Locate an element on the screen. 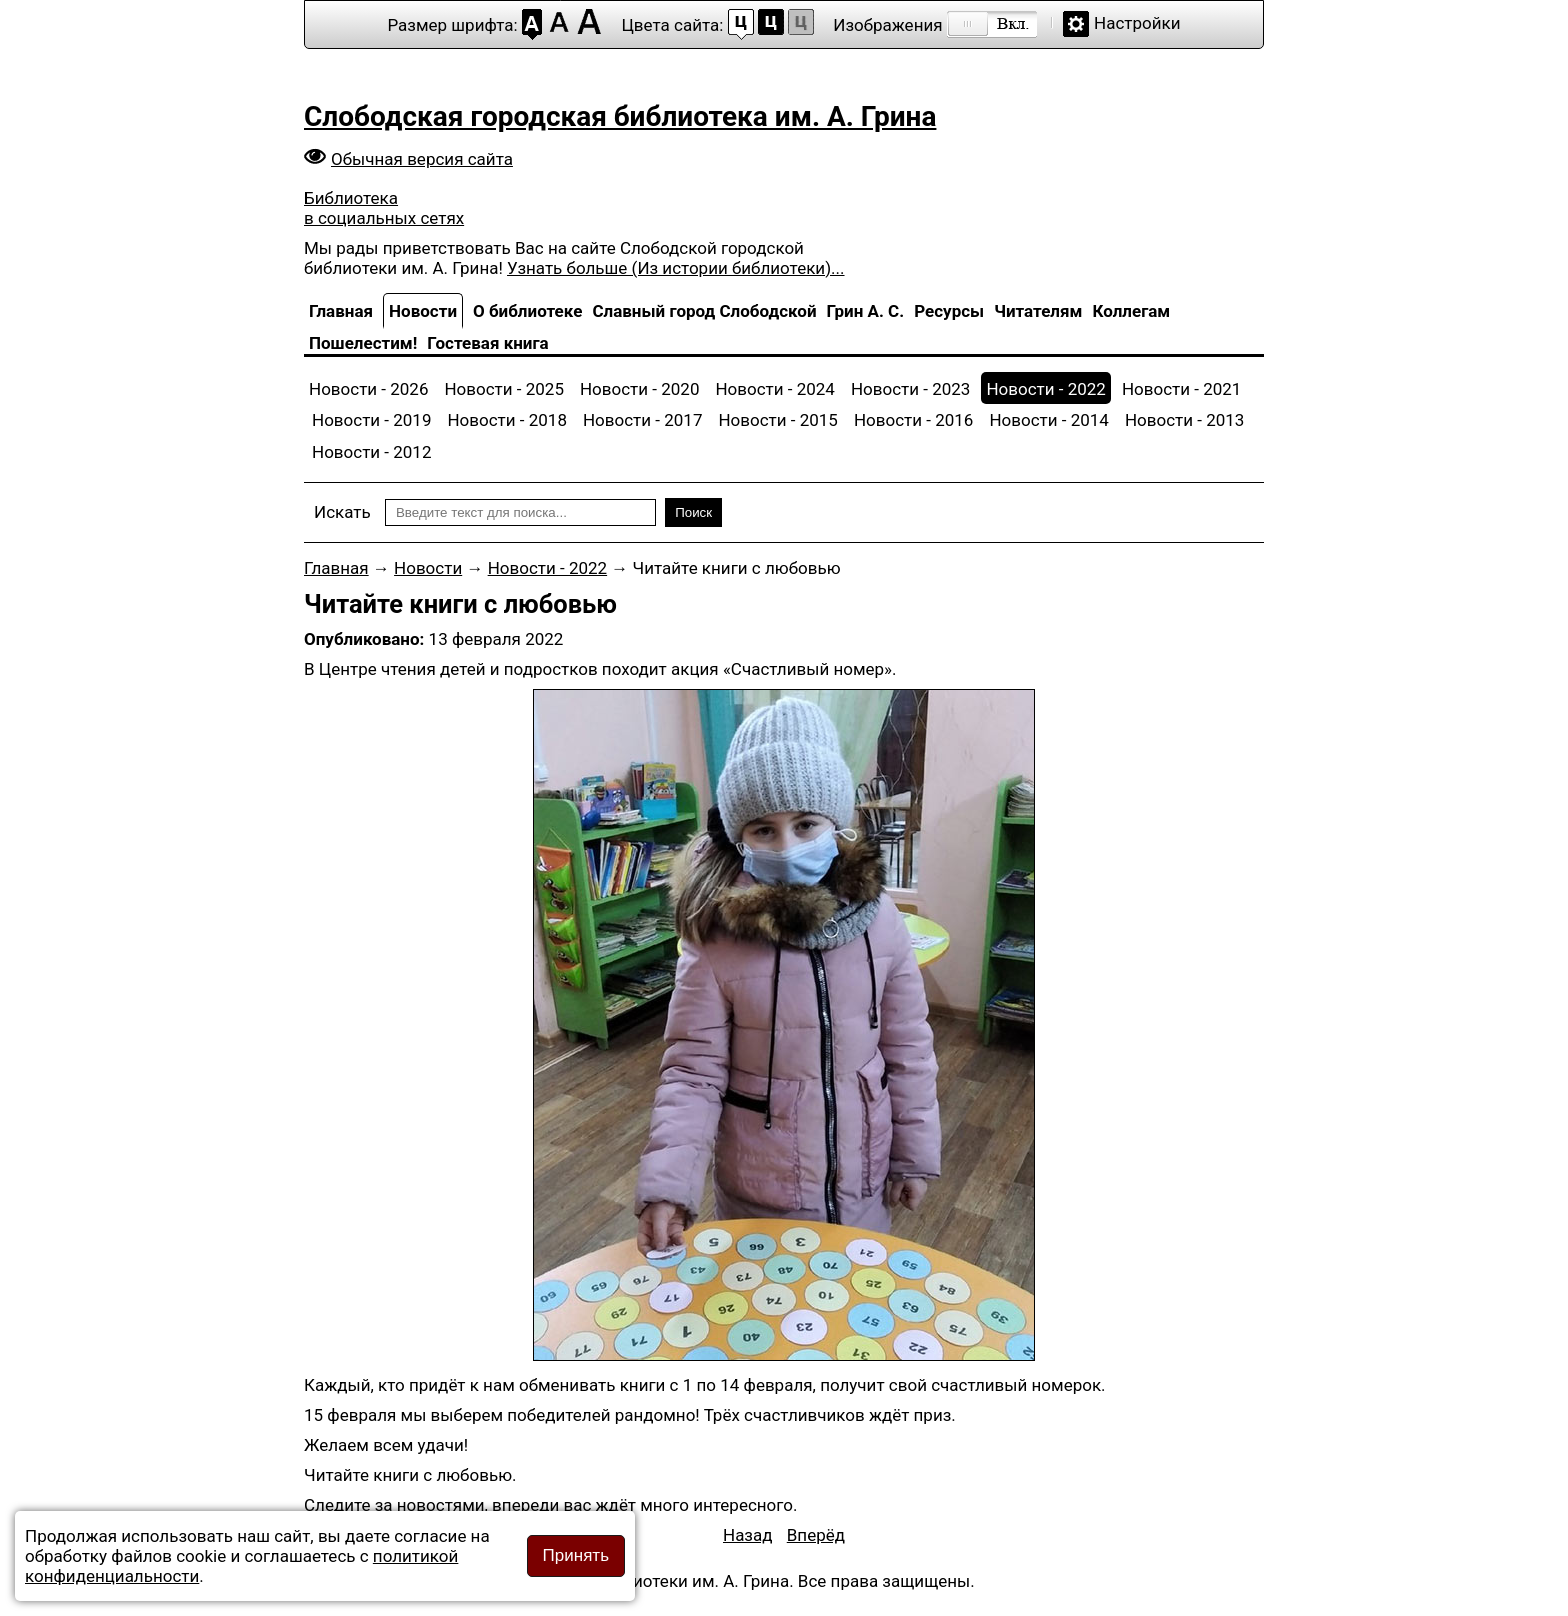  Настройки is located at coordinates (1137, 23).